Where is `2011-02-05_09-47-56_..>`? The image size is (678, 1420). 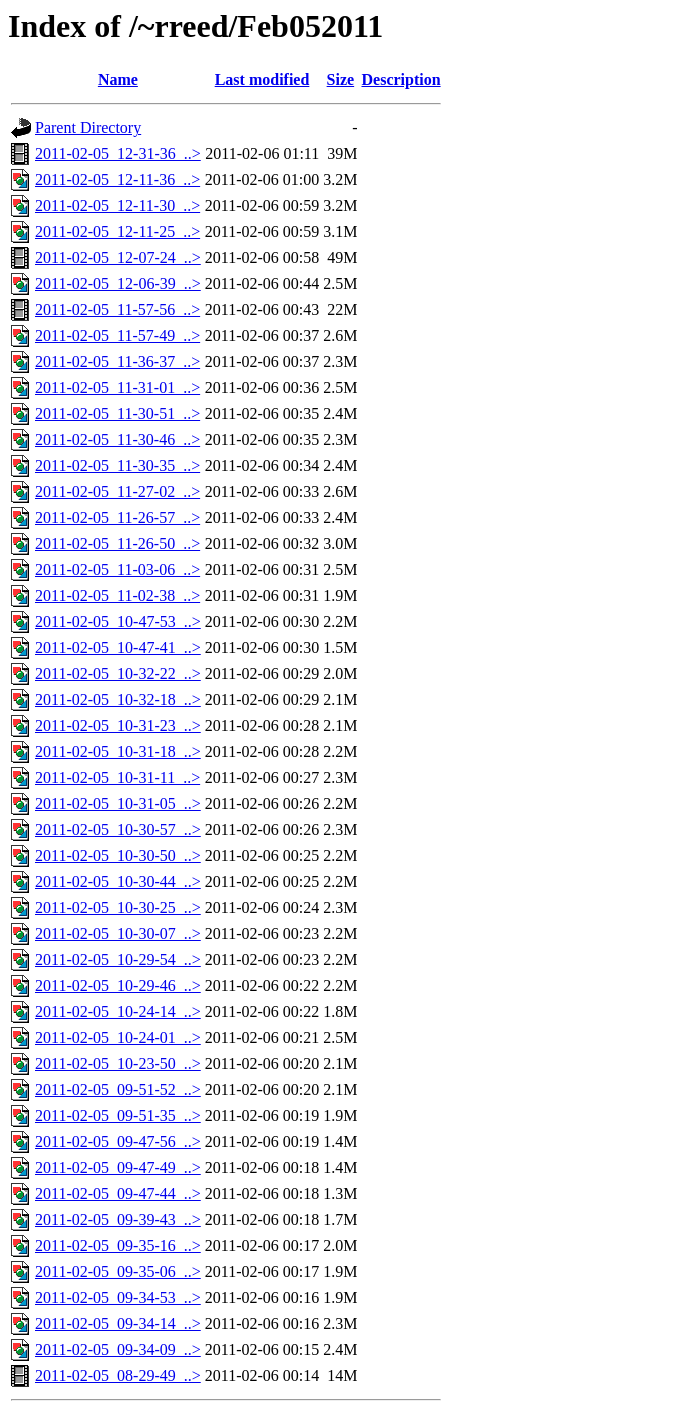
2011-02-05_09-47-56_..> is located at coordinates (118, 1141).